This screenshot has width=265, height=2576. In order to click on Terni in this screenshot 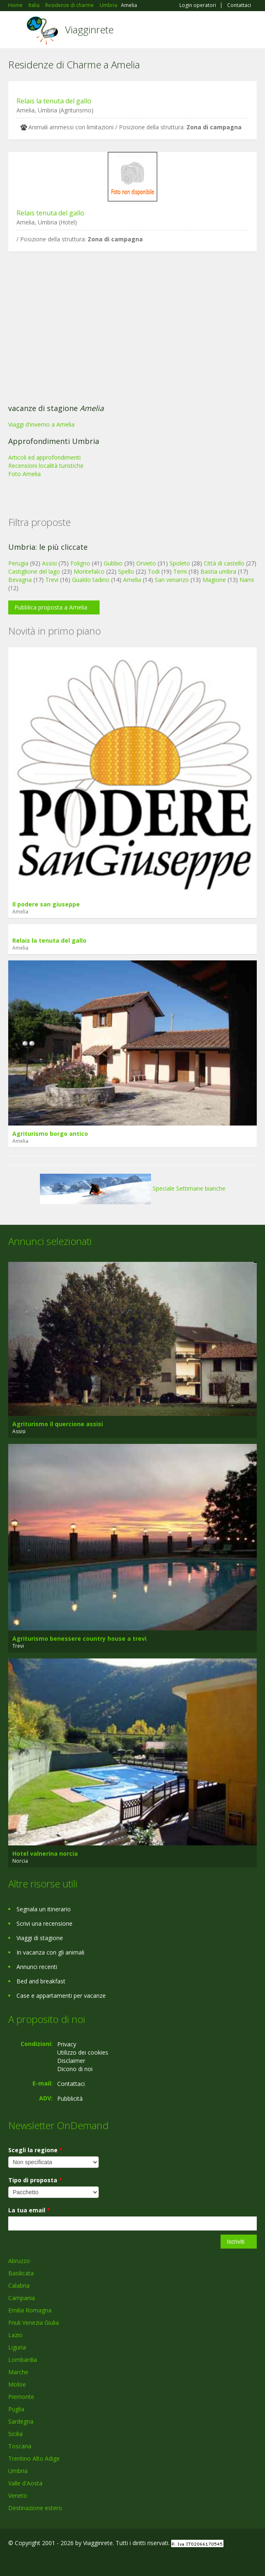, I will do `click(180, 571)`.